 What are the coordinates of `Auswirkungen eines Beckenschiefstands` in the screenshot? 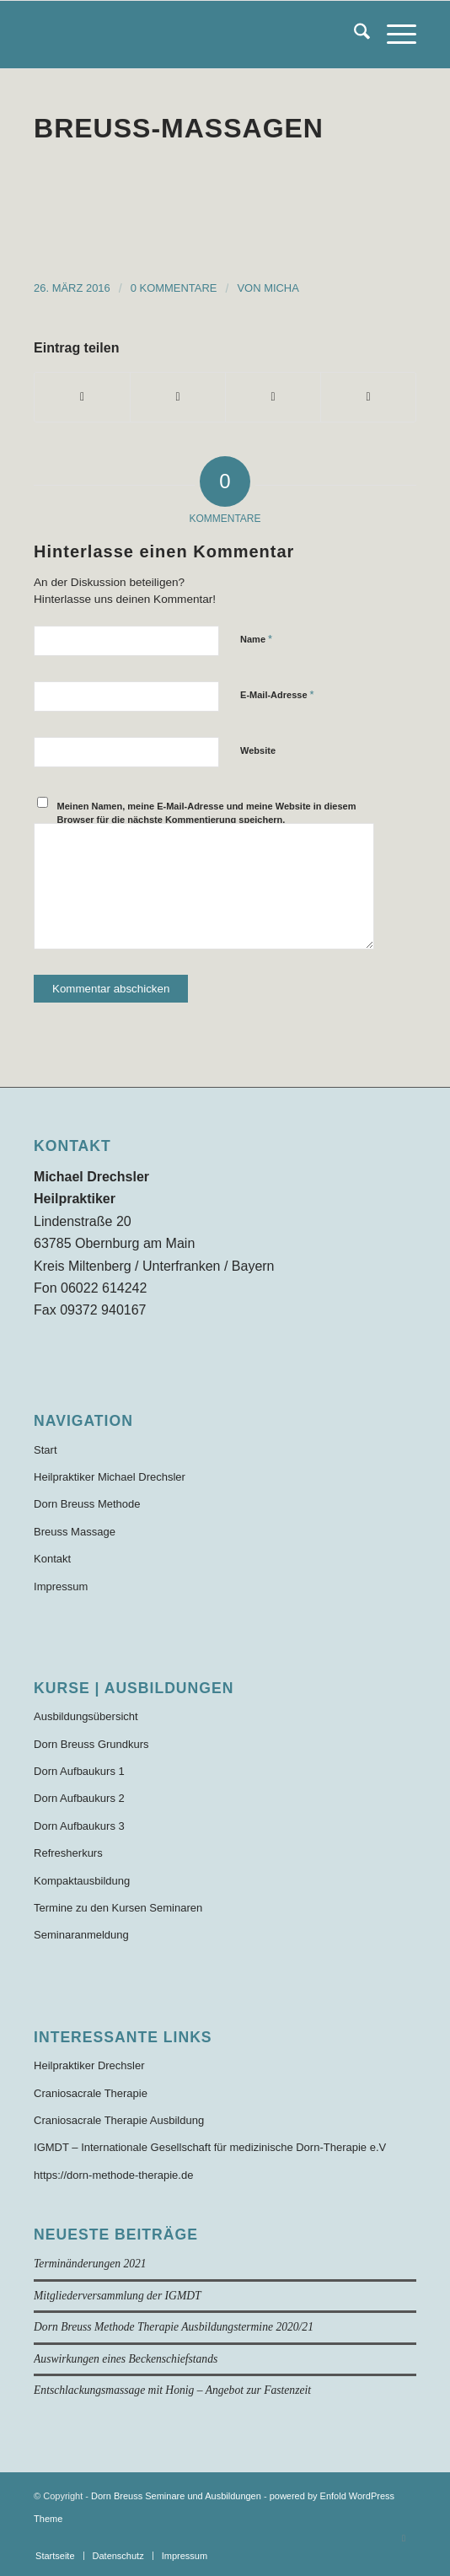 It's located at (125, 2359).